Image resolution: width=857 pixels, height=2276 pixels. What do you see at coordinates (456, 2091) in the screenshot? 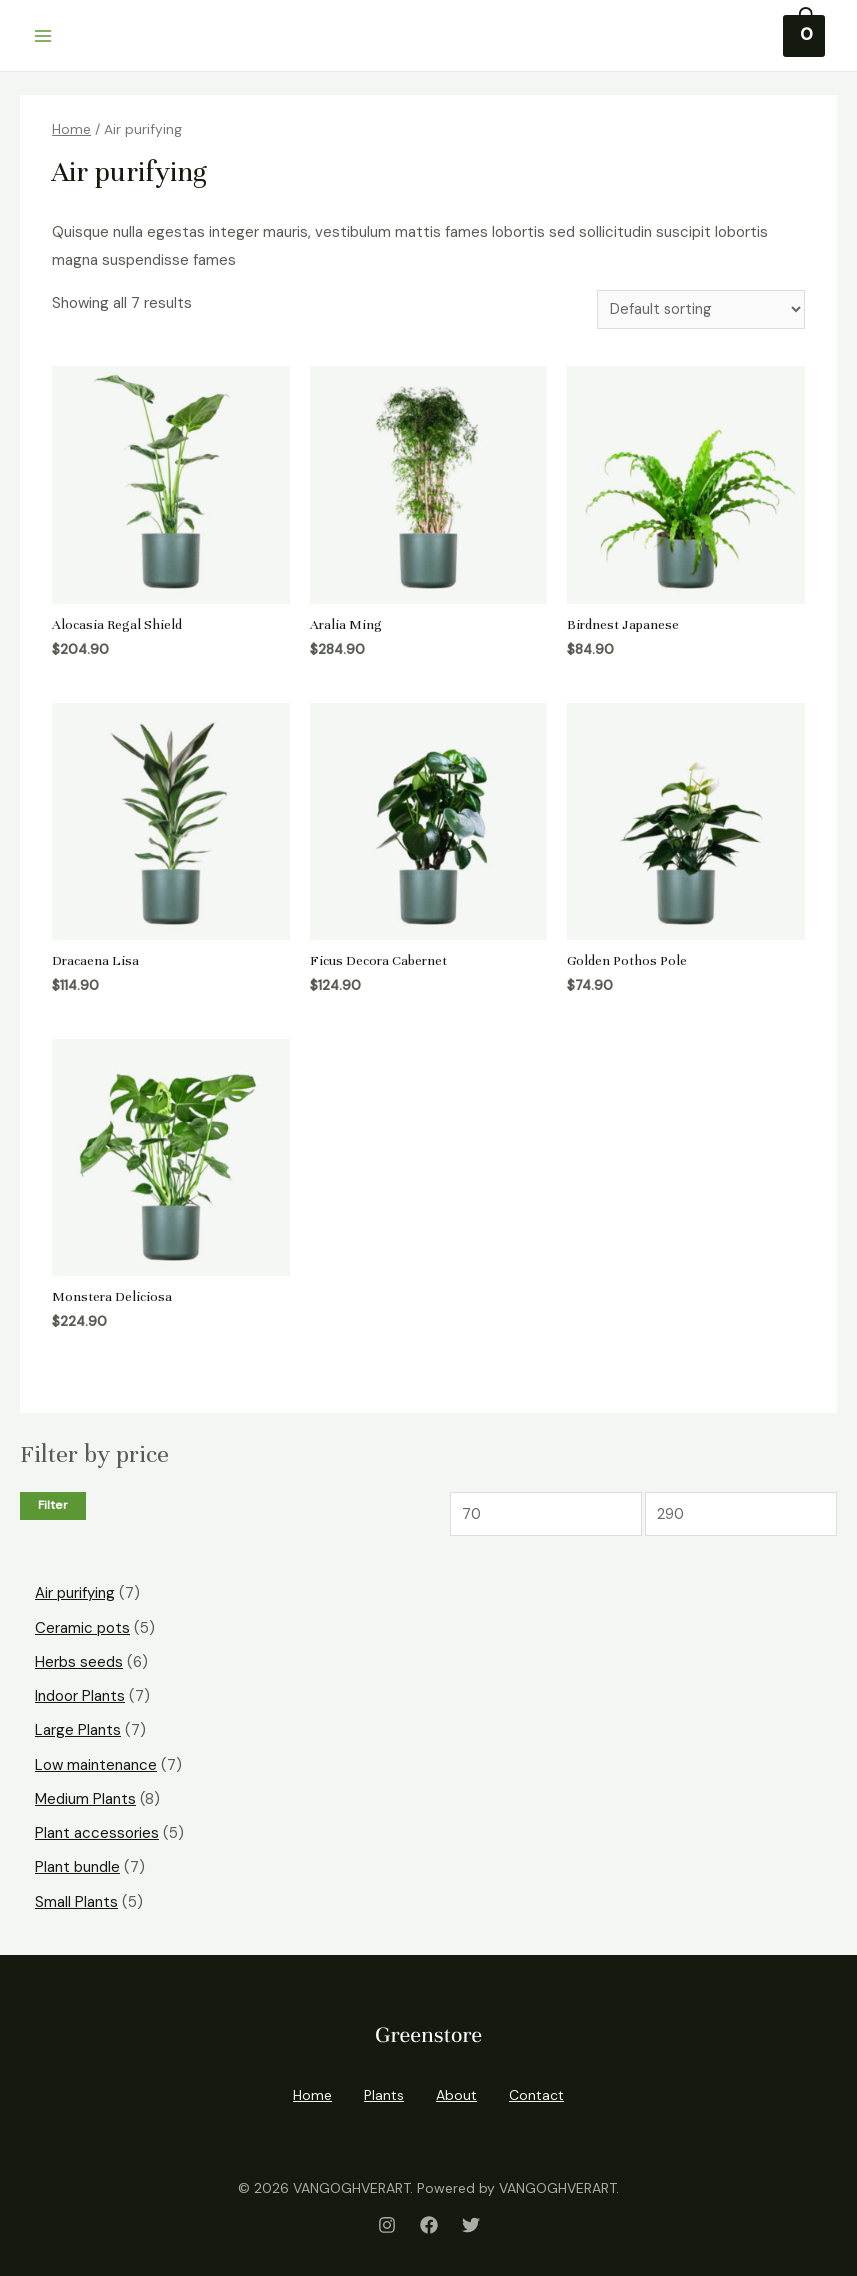
I see `About` at bounding box center [456, 2091].